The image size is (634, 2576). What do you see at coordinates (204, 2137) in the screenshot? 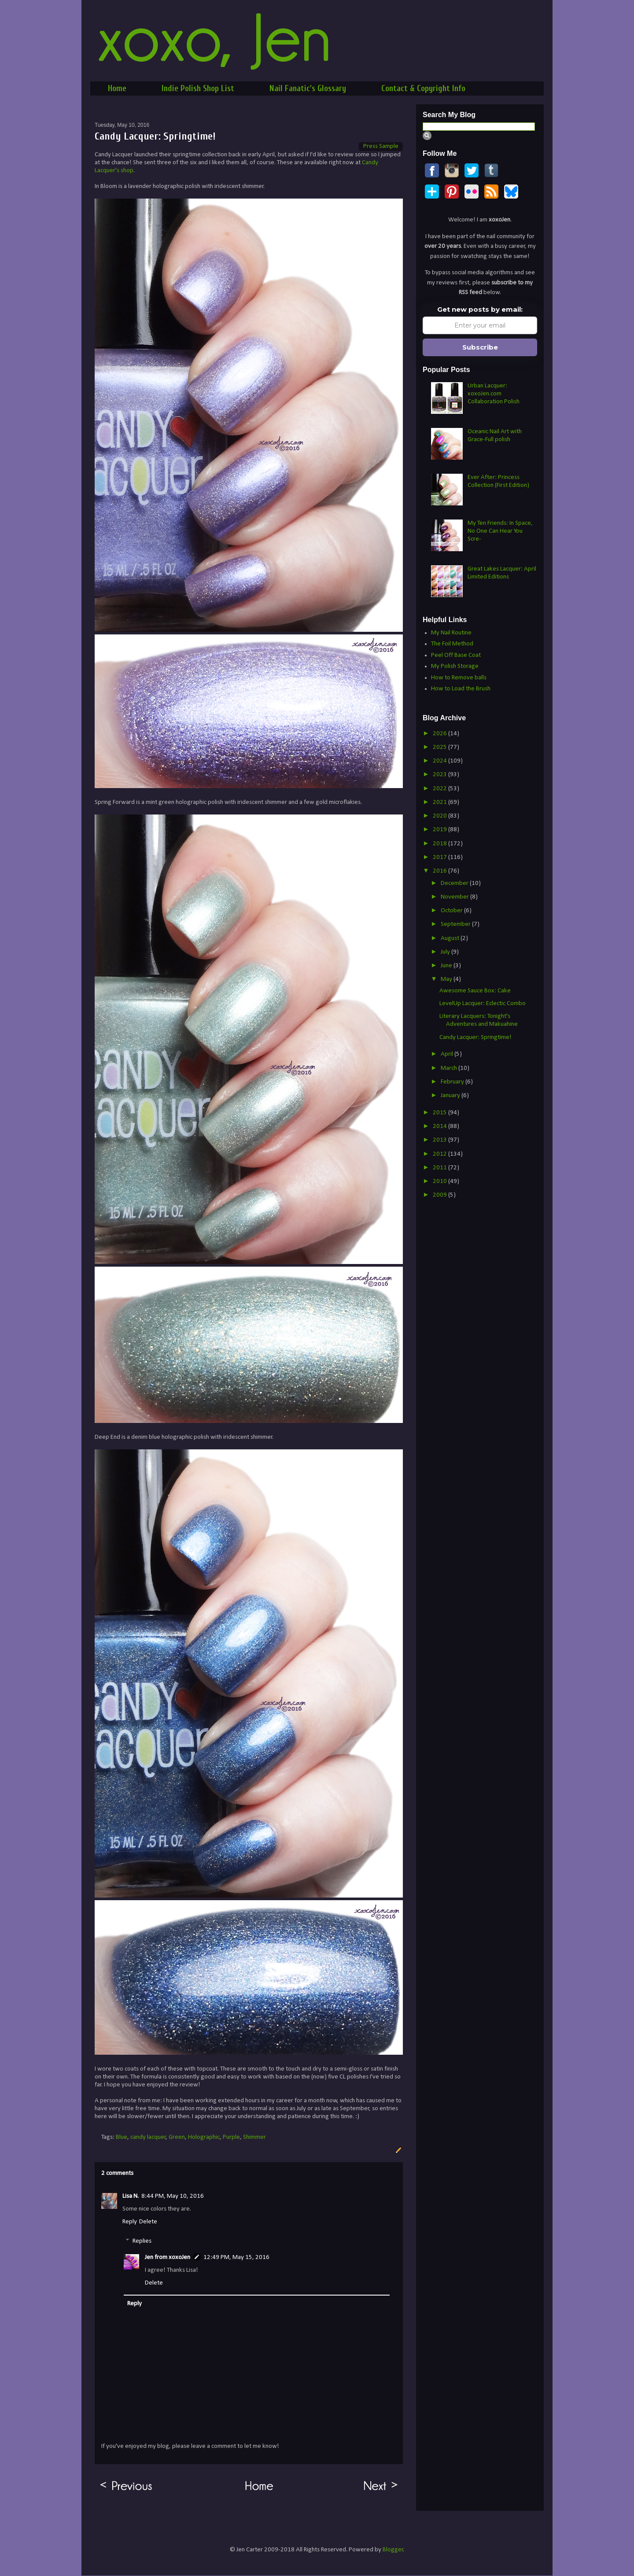
I see `Holographic` at bounding box center [204, 2137].